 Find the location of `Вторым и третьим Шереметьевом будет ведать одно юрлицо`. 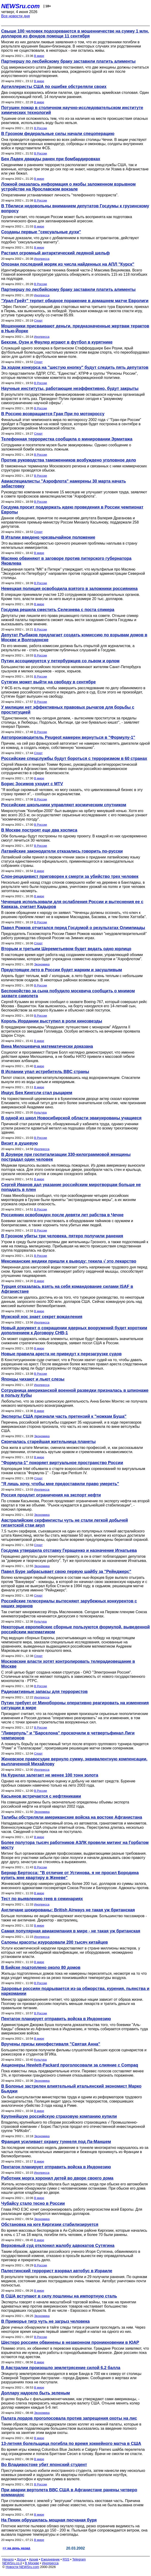

Вторым и третьим Шереметьевом будет ведать одно юрлицо is located at coordinates (66, 948).